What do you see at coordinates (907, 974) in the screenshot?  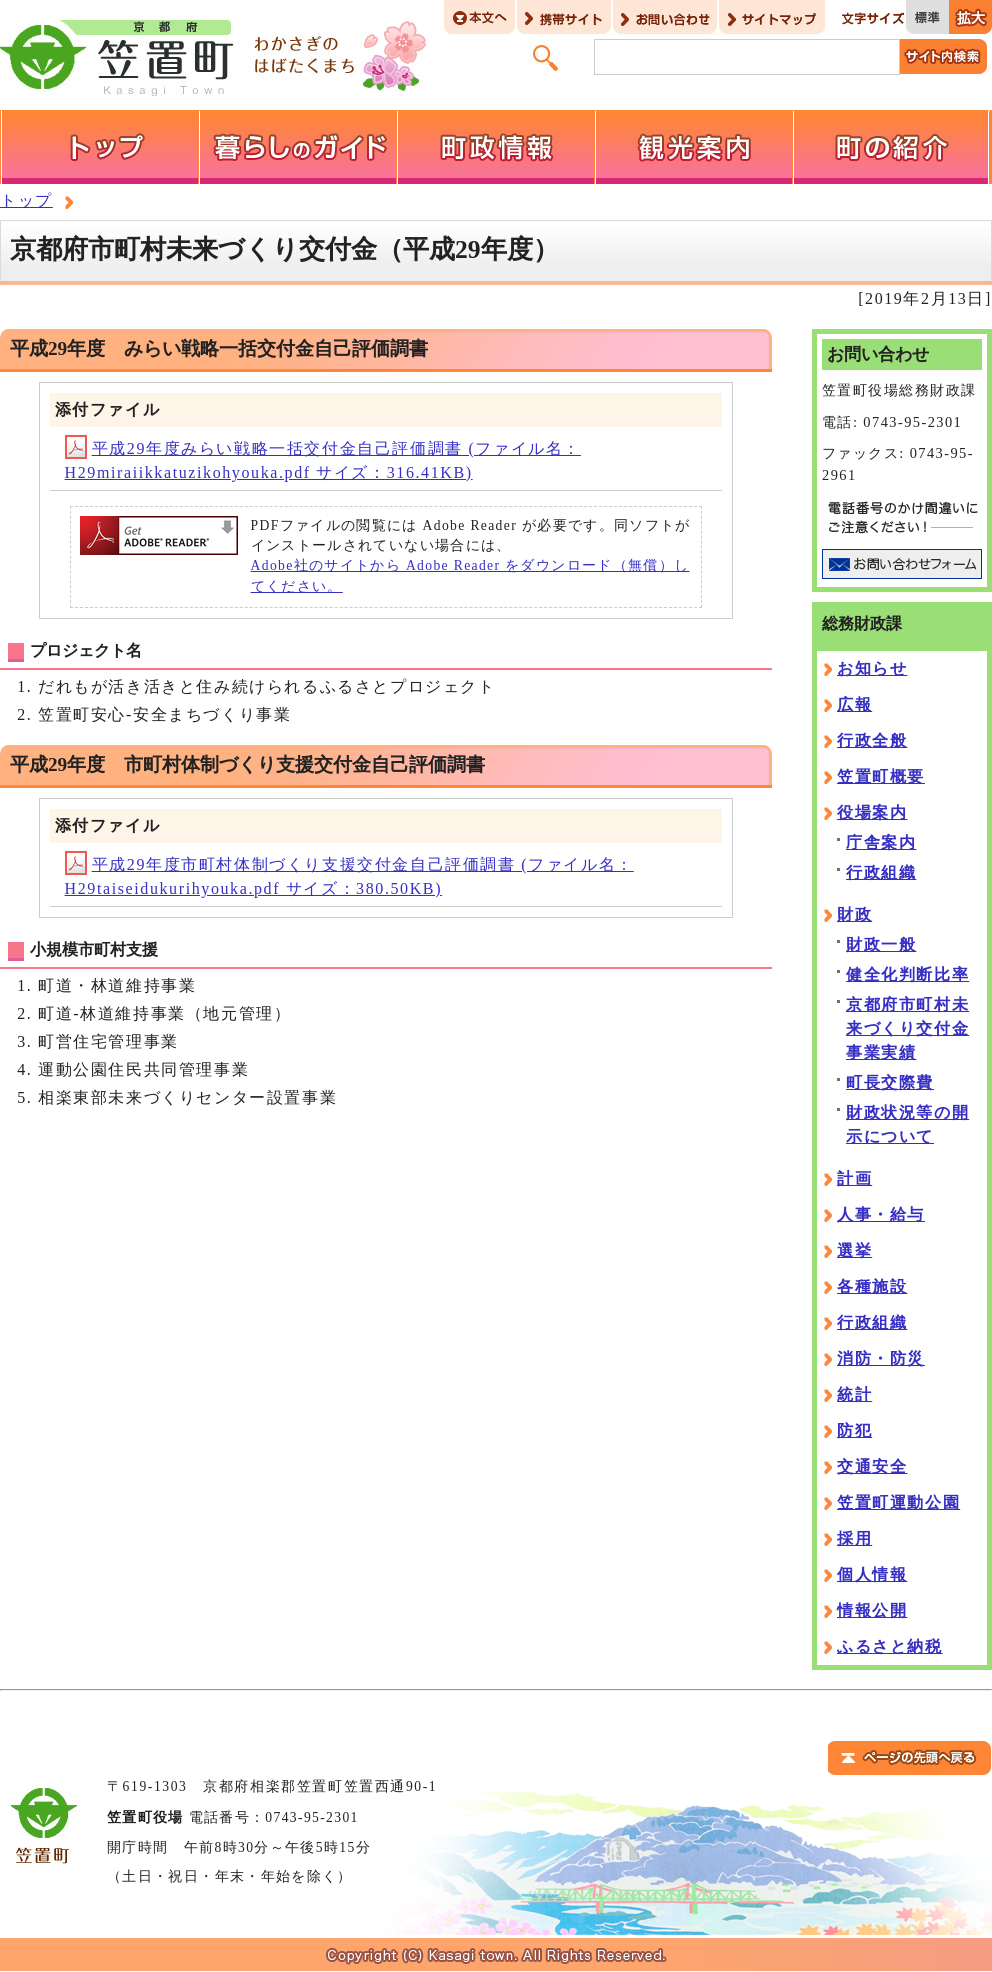 I see `健全化判断比率` at bounding box center [907, 974].